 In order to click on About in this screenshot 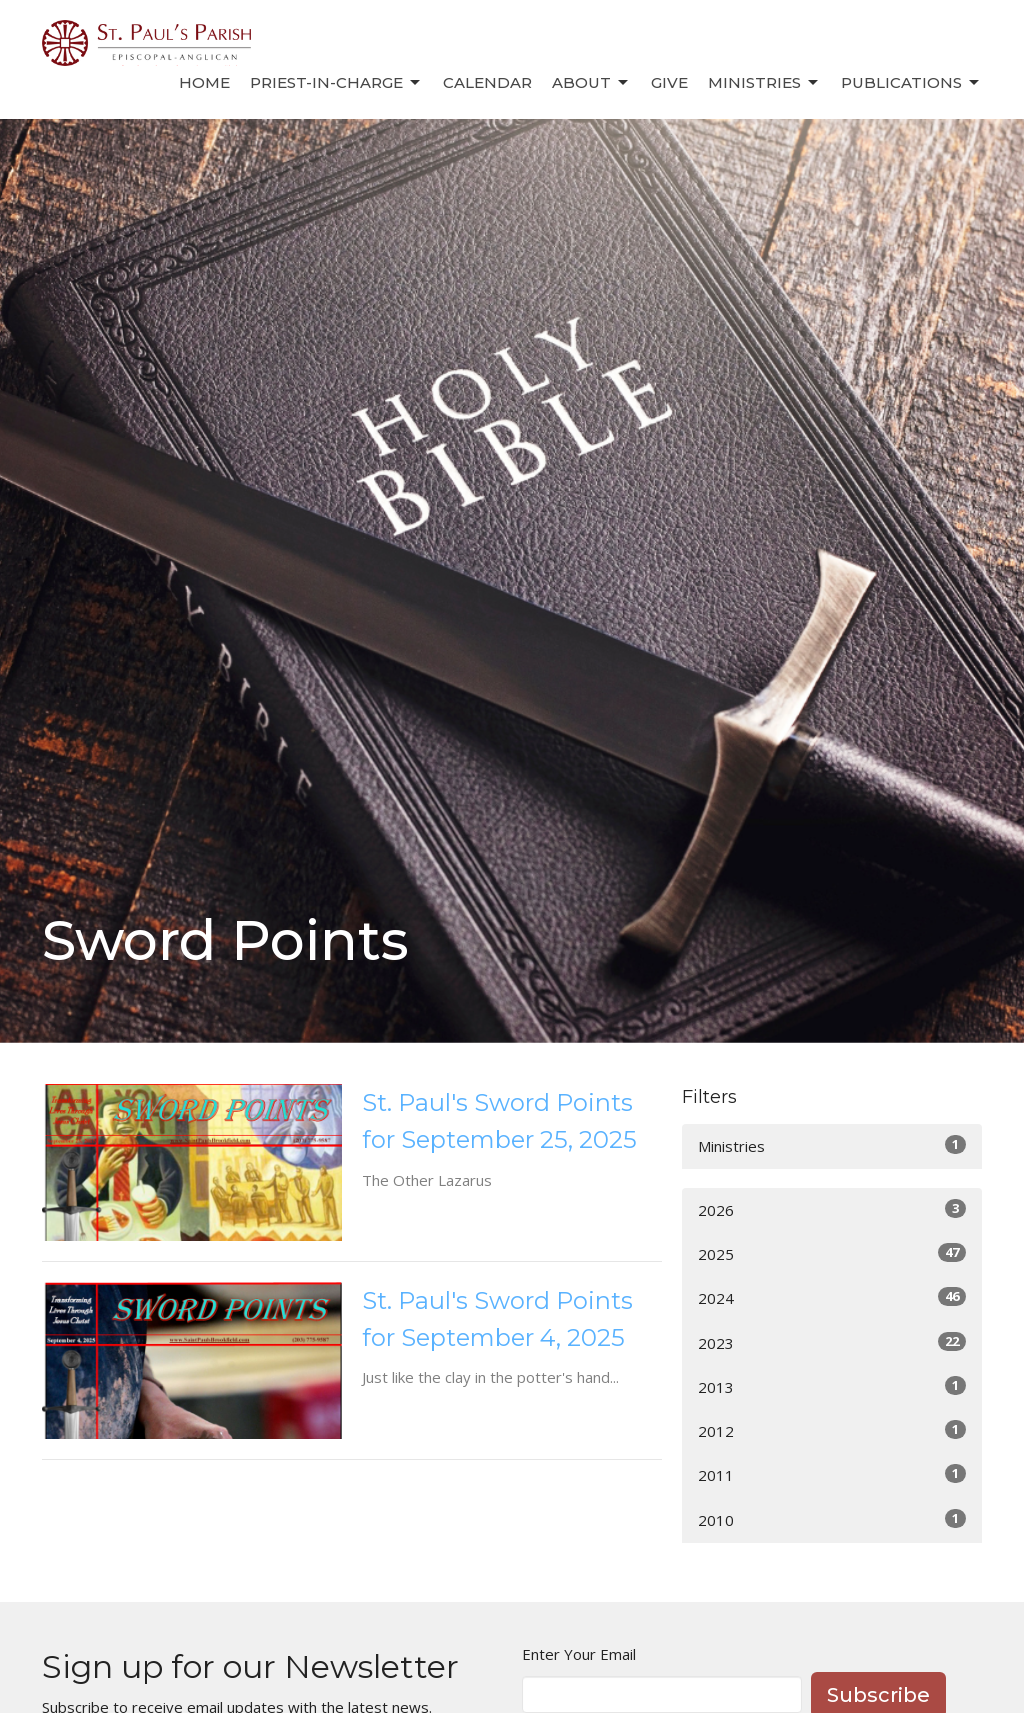, I will do `click(591, 83)`.